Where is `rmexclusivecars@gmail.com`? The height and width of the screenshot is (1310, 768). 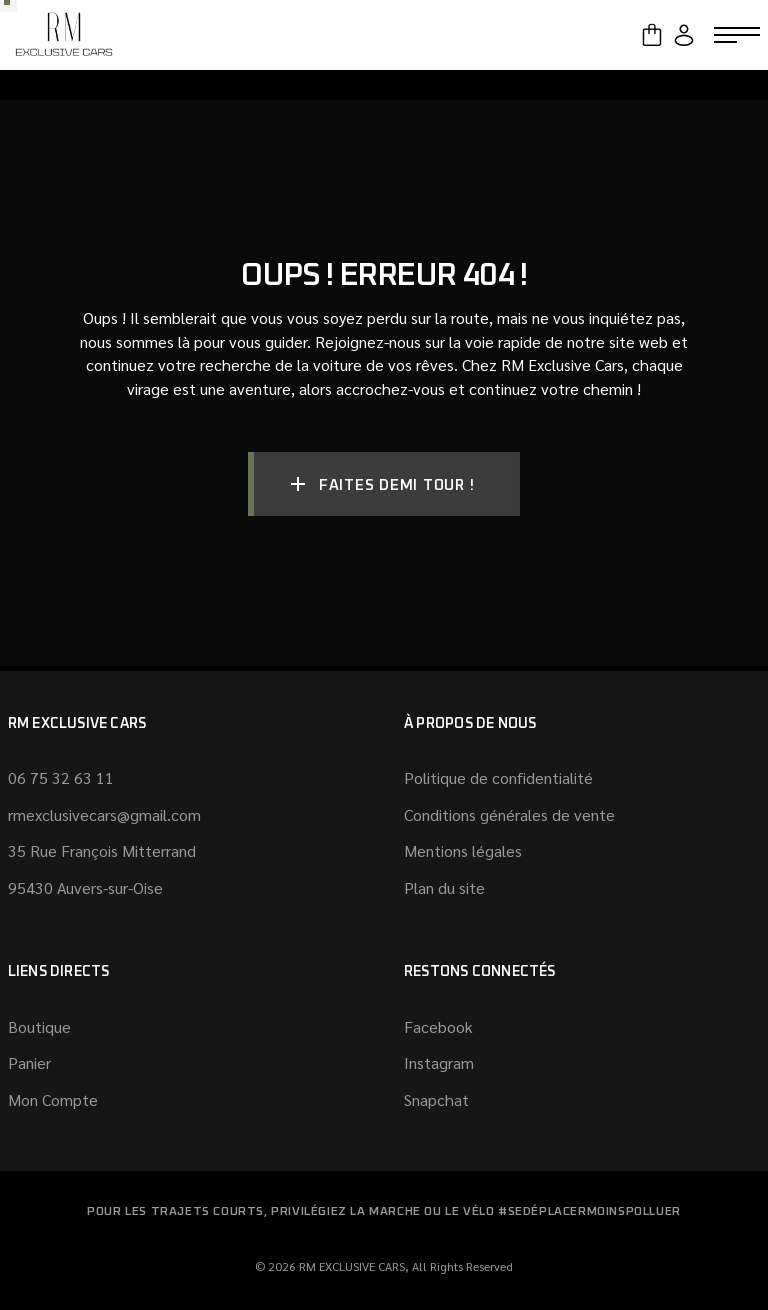
rmexclusivecars@gmail.com is located at coordinates (104, 814).